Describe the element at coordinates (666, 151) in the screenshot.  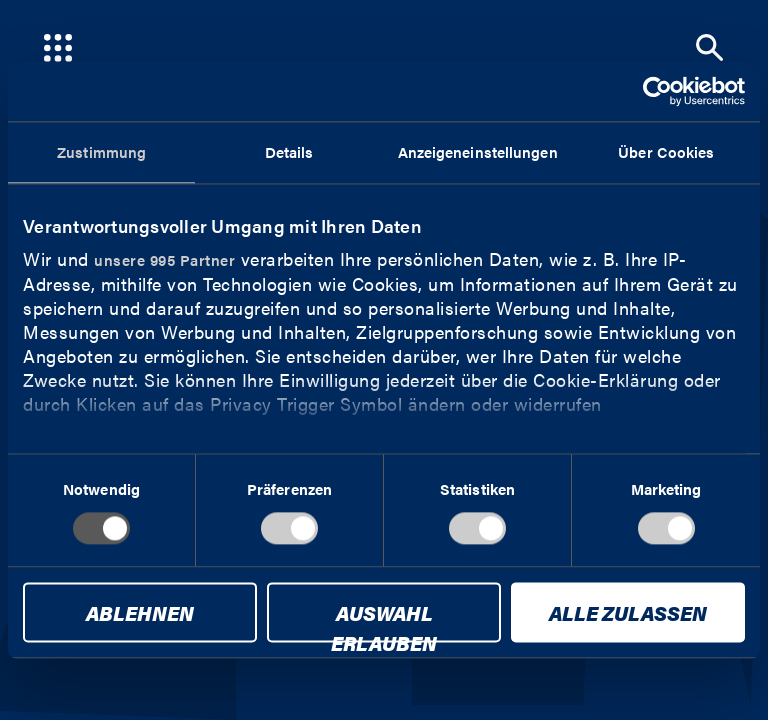
I see `Über Cookies [tab]` at that location.